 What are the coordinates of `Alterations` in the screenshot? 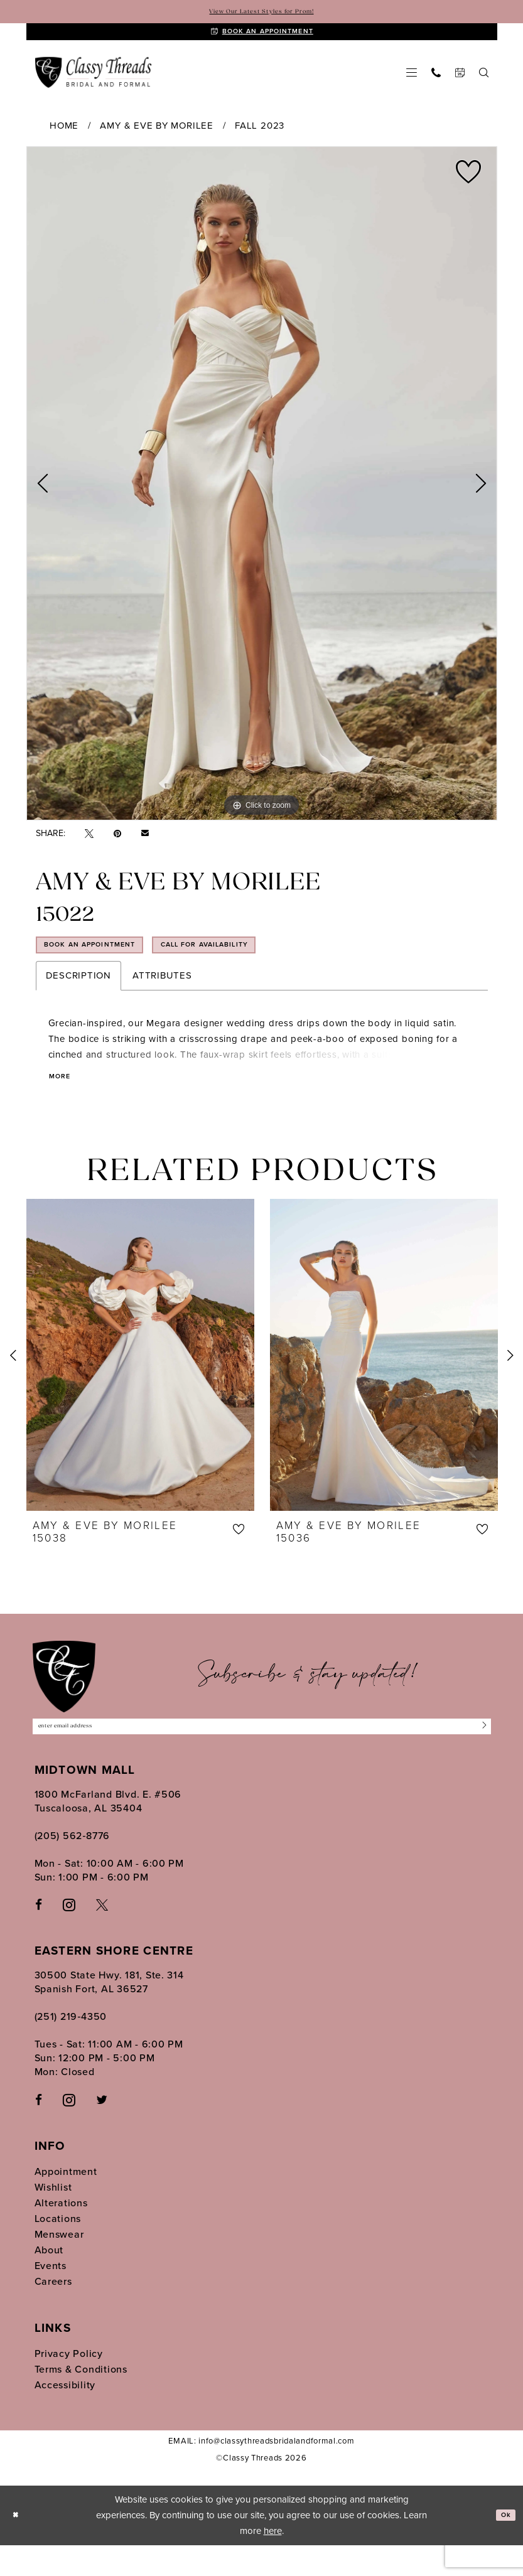 It's located at (61, 2233).